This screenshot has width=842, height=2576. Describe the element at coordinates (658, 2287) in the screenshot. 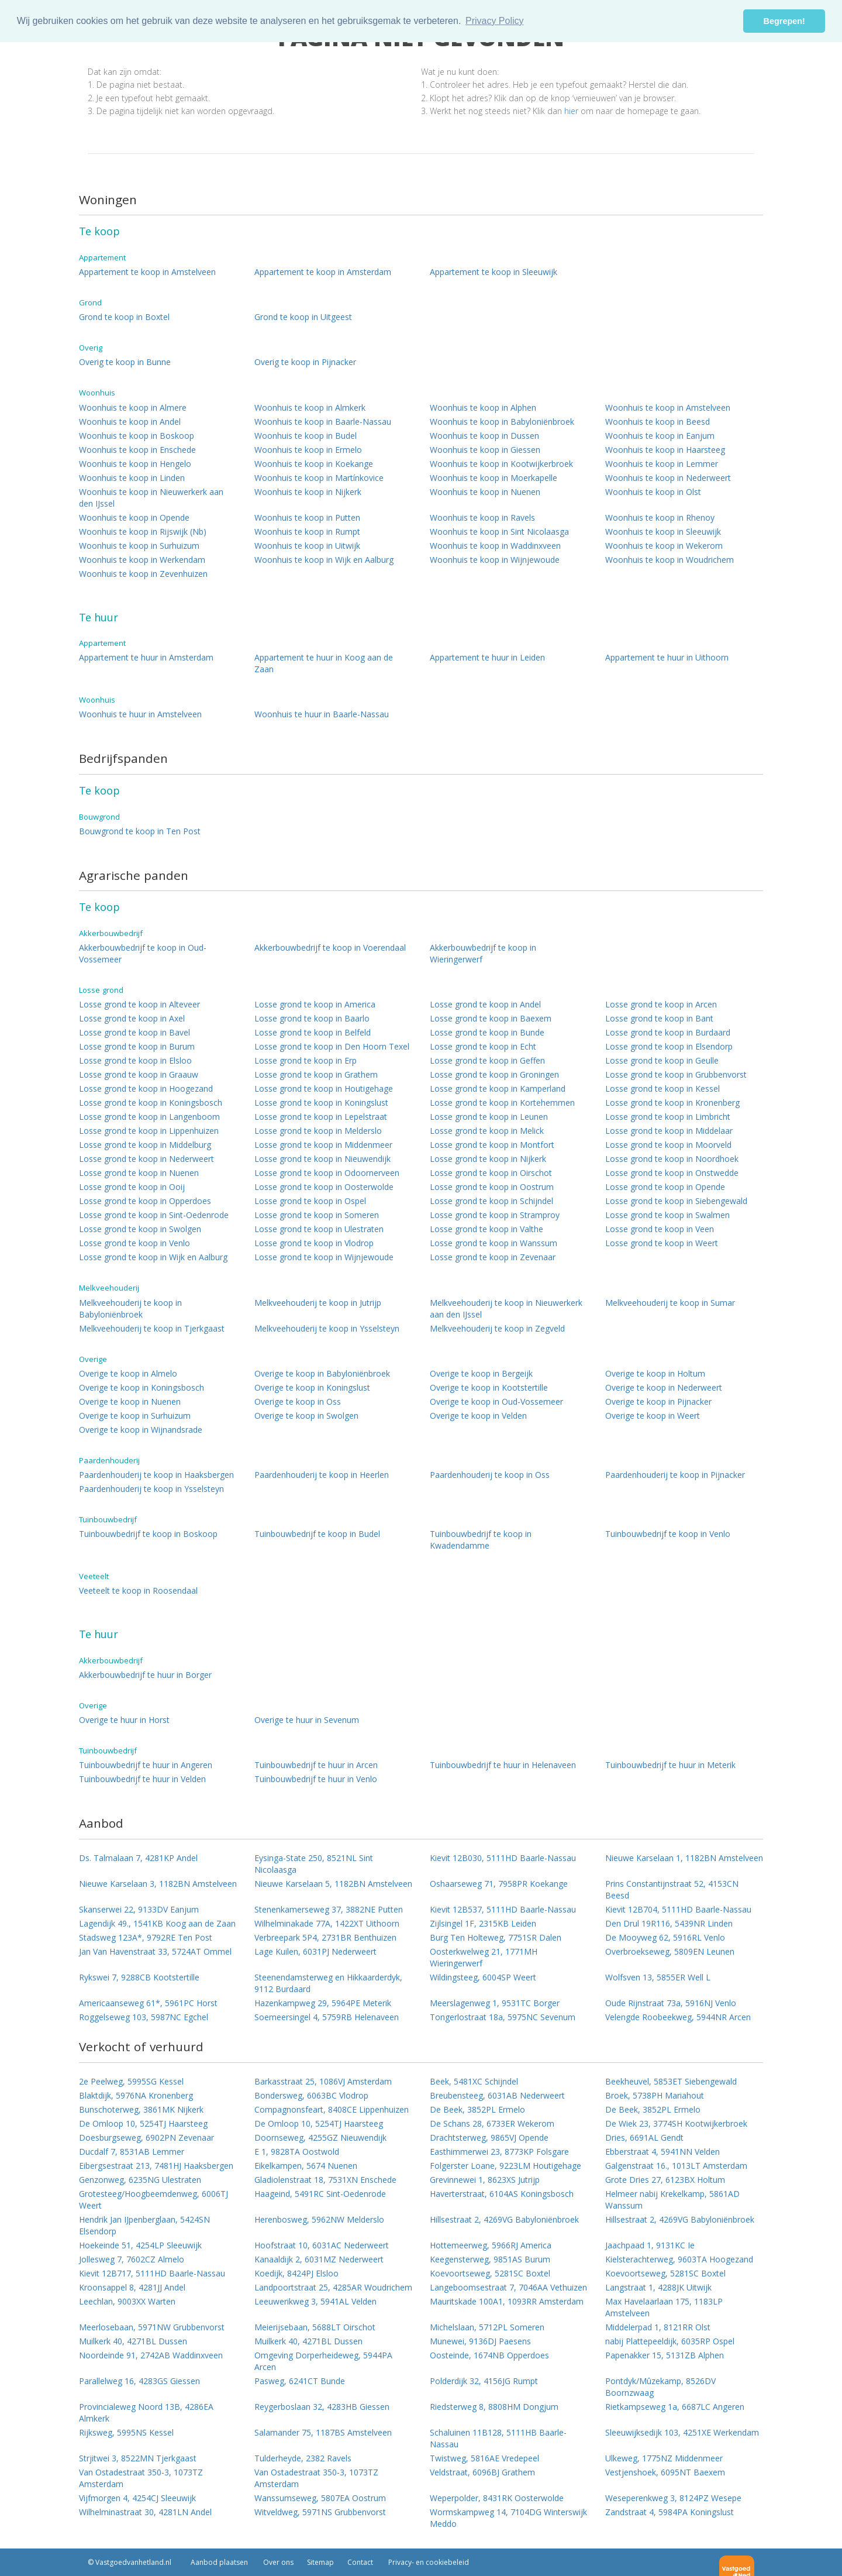

I see `Langstraat 1, 4288JK Uitwijk` at that location.